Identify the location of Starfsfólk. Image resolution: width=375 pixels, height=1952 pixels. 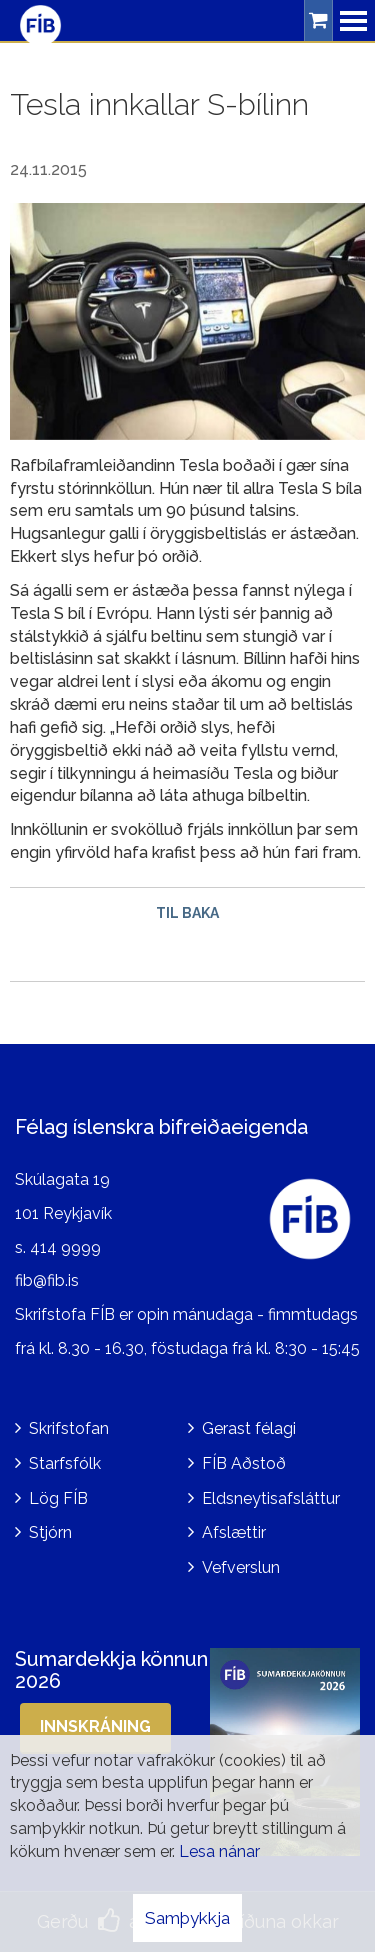
(65, 1463).